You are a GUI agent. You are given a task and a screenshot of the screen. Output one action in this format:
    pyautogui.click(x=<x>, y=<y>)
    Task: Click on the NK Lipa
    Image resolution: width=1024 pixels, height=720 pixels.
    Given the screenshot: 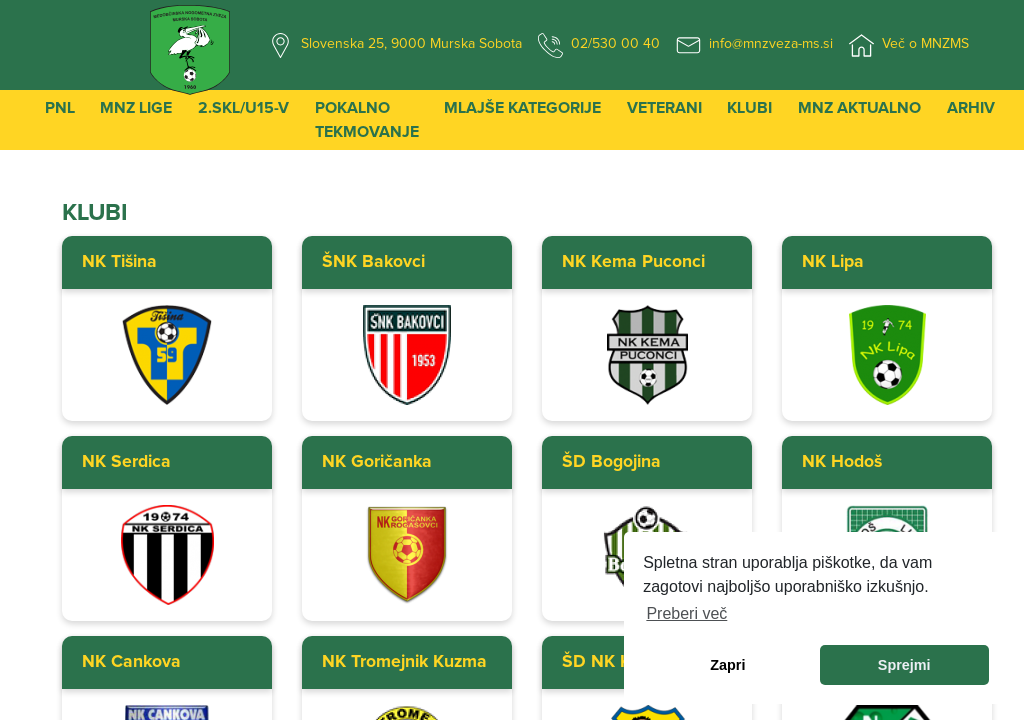 What is the action you would take?
    pyautogui.click(x=833, y=262)
    